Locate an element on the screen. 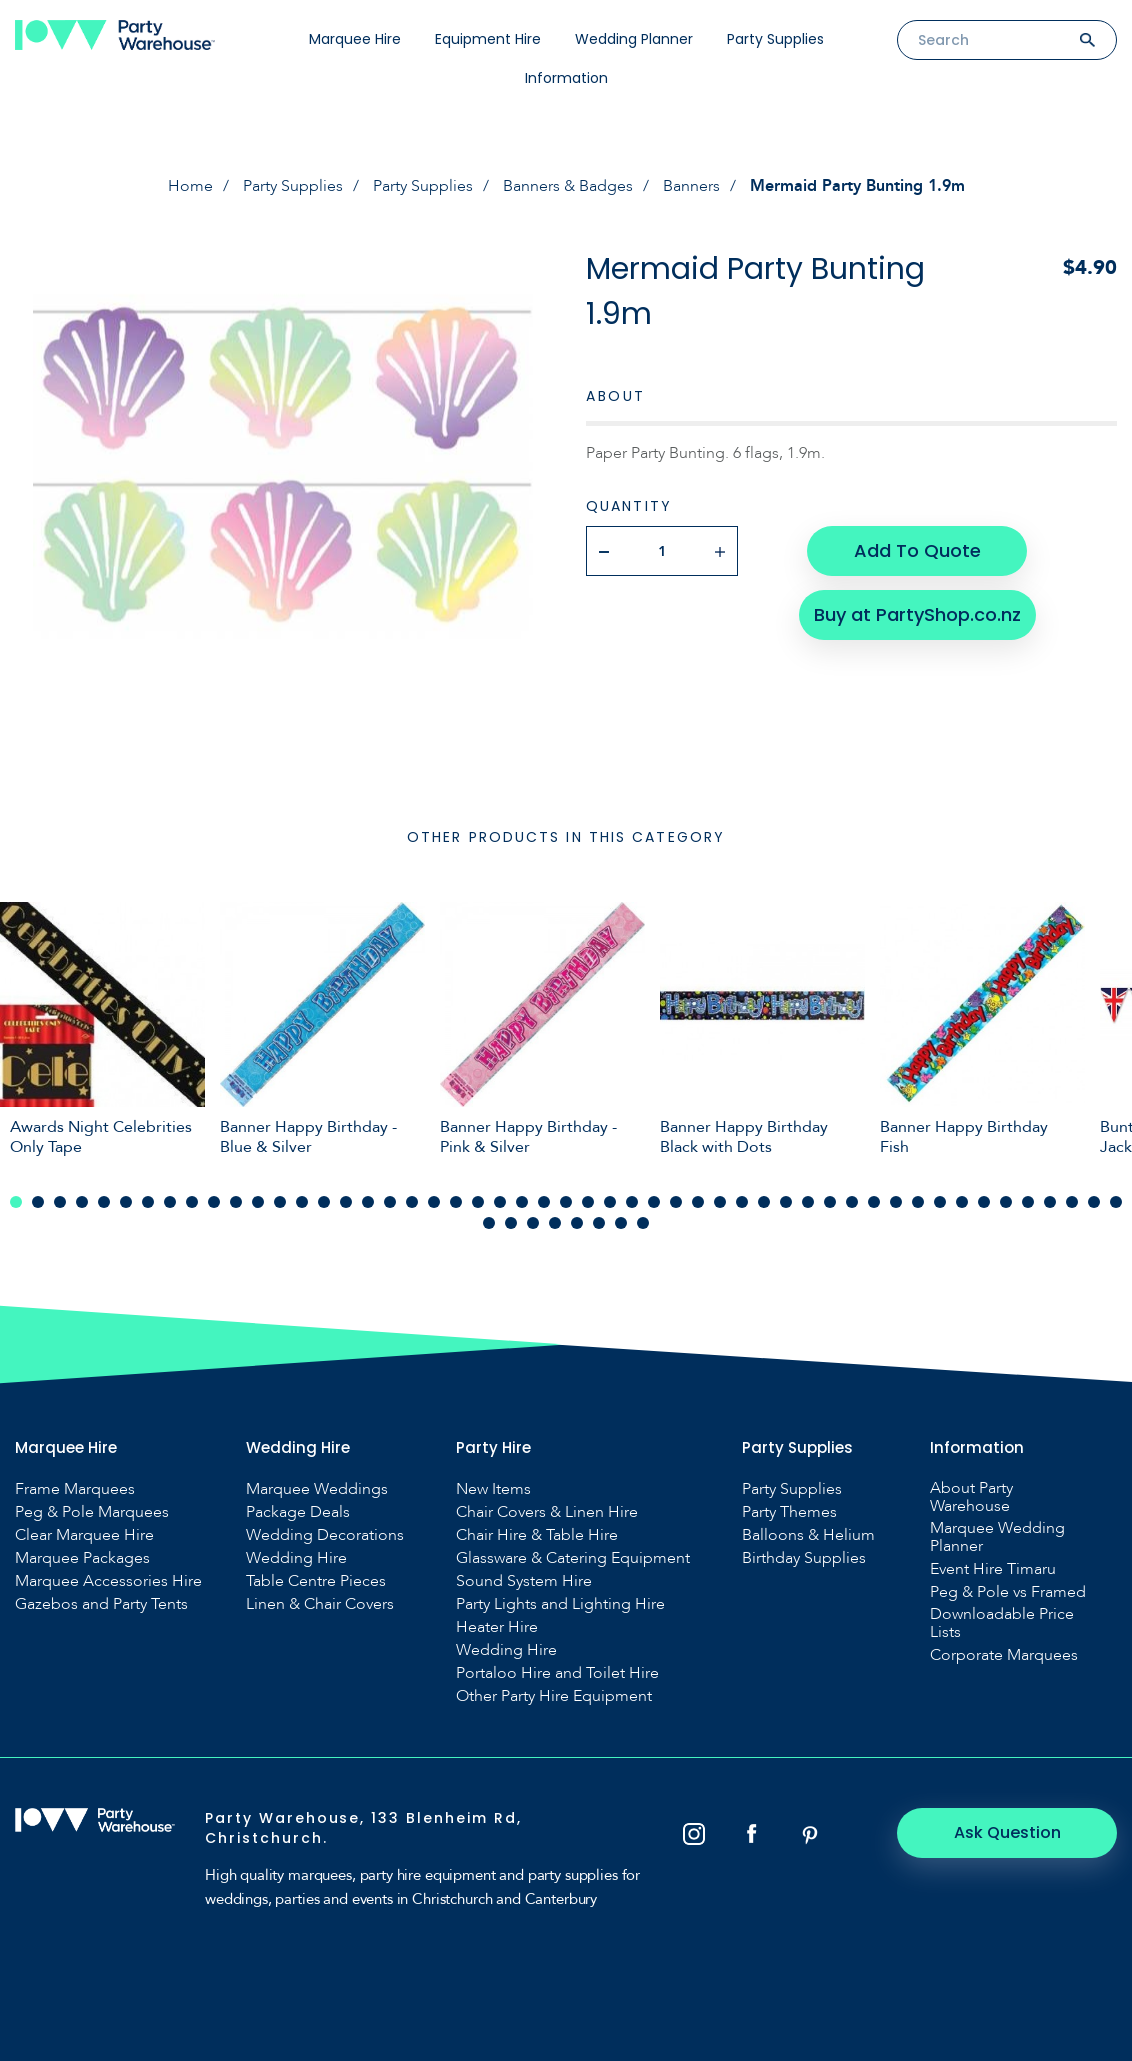 This screenshot has height=2061, width=1132. Marquee Weddings is located at coordinates (317, 1489).